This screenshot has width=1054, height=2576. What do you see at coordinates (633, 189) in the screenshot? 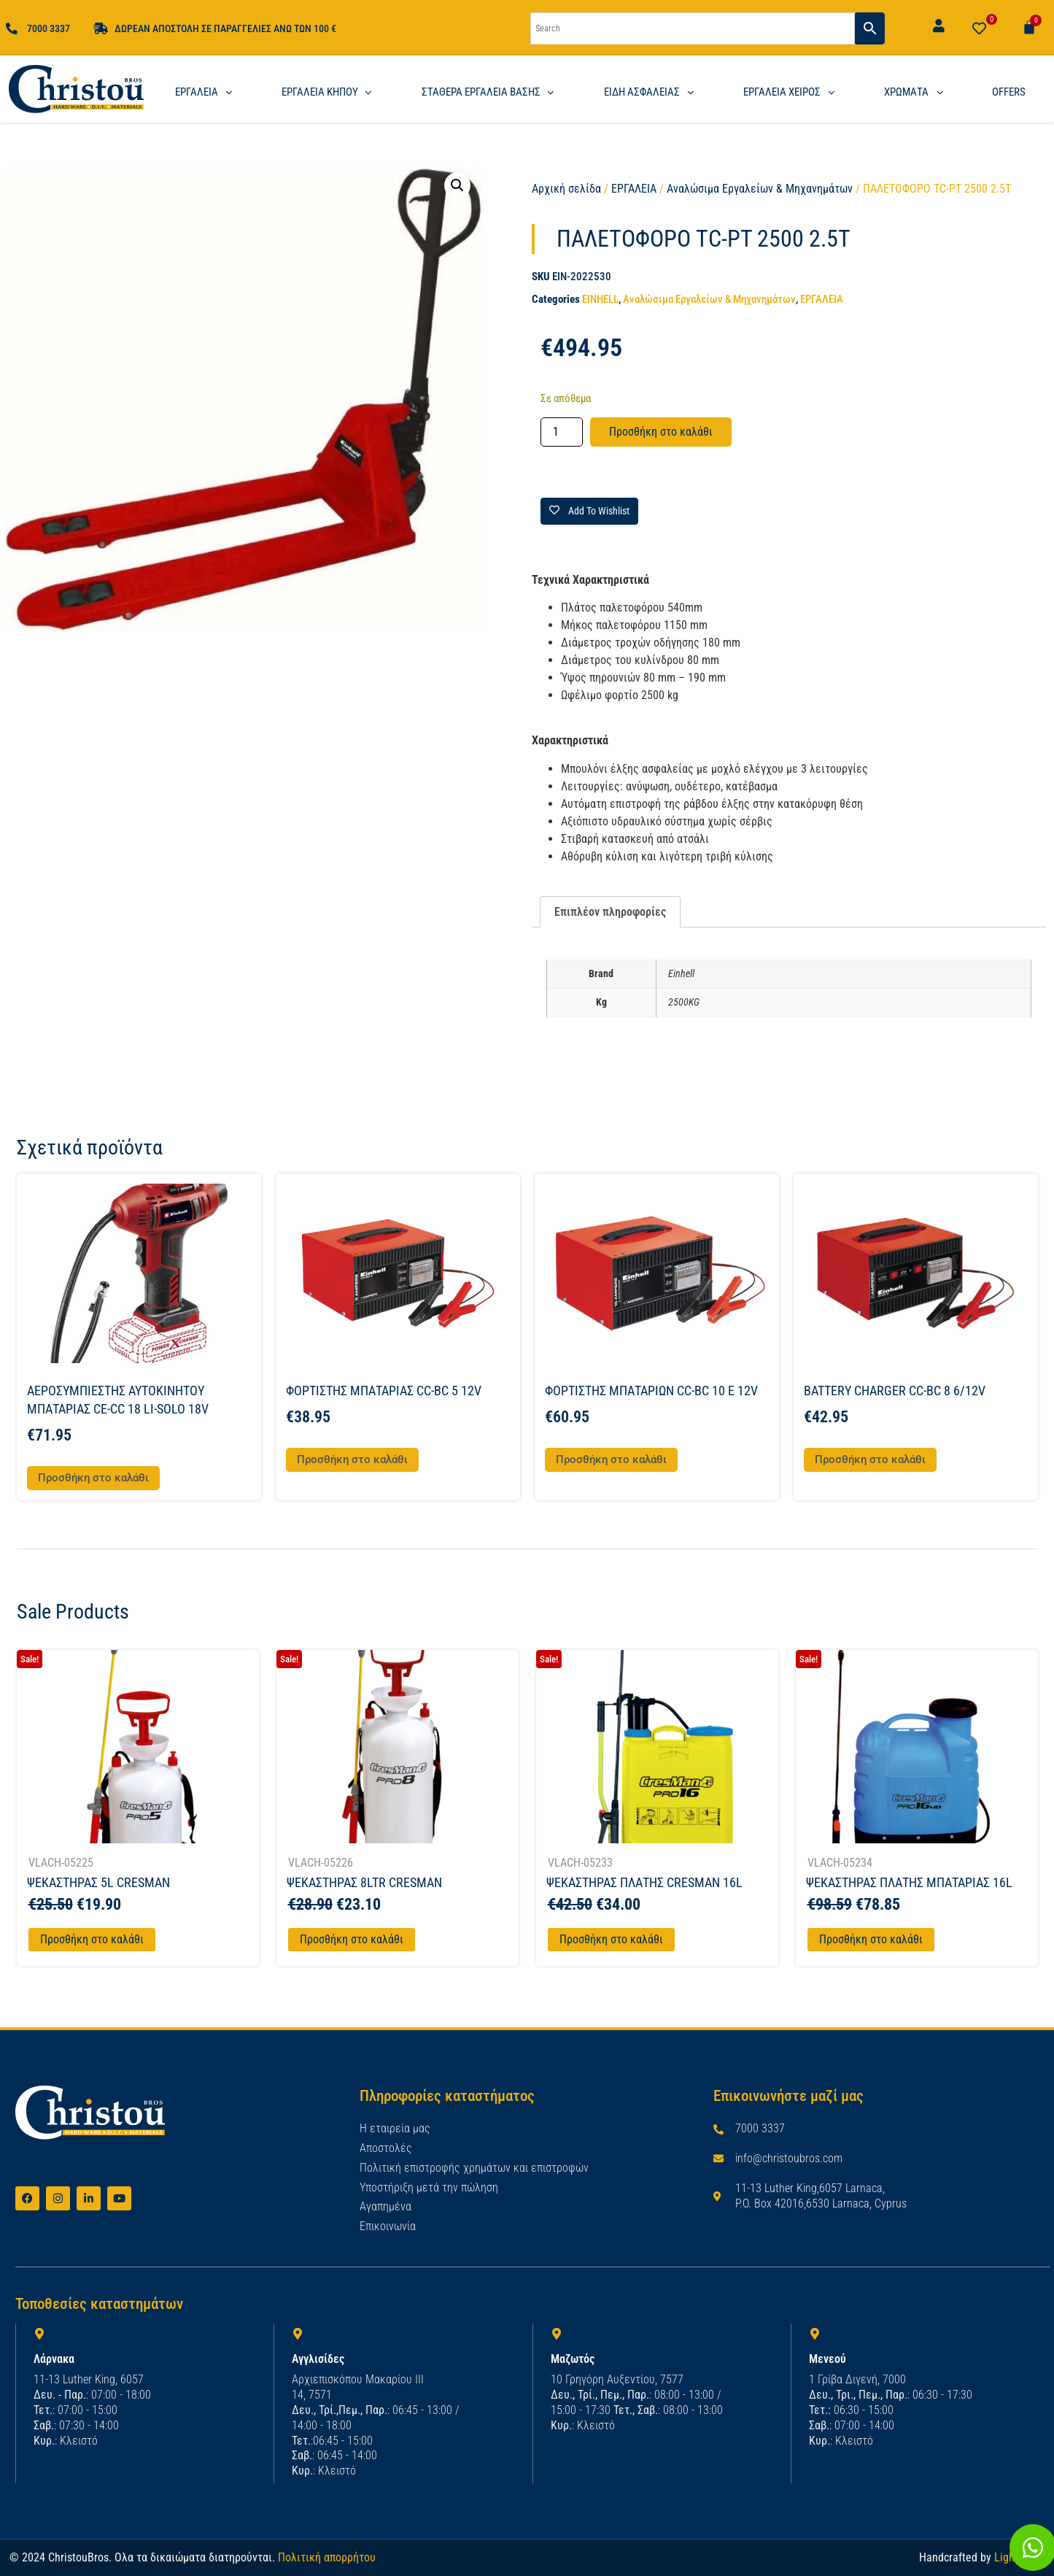
I see `ΕΡΓΑΛΕΙΑ` at bounding box center [633, 189].